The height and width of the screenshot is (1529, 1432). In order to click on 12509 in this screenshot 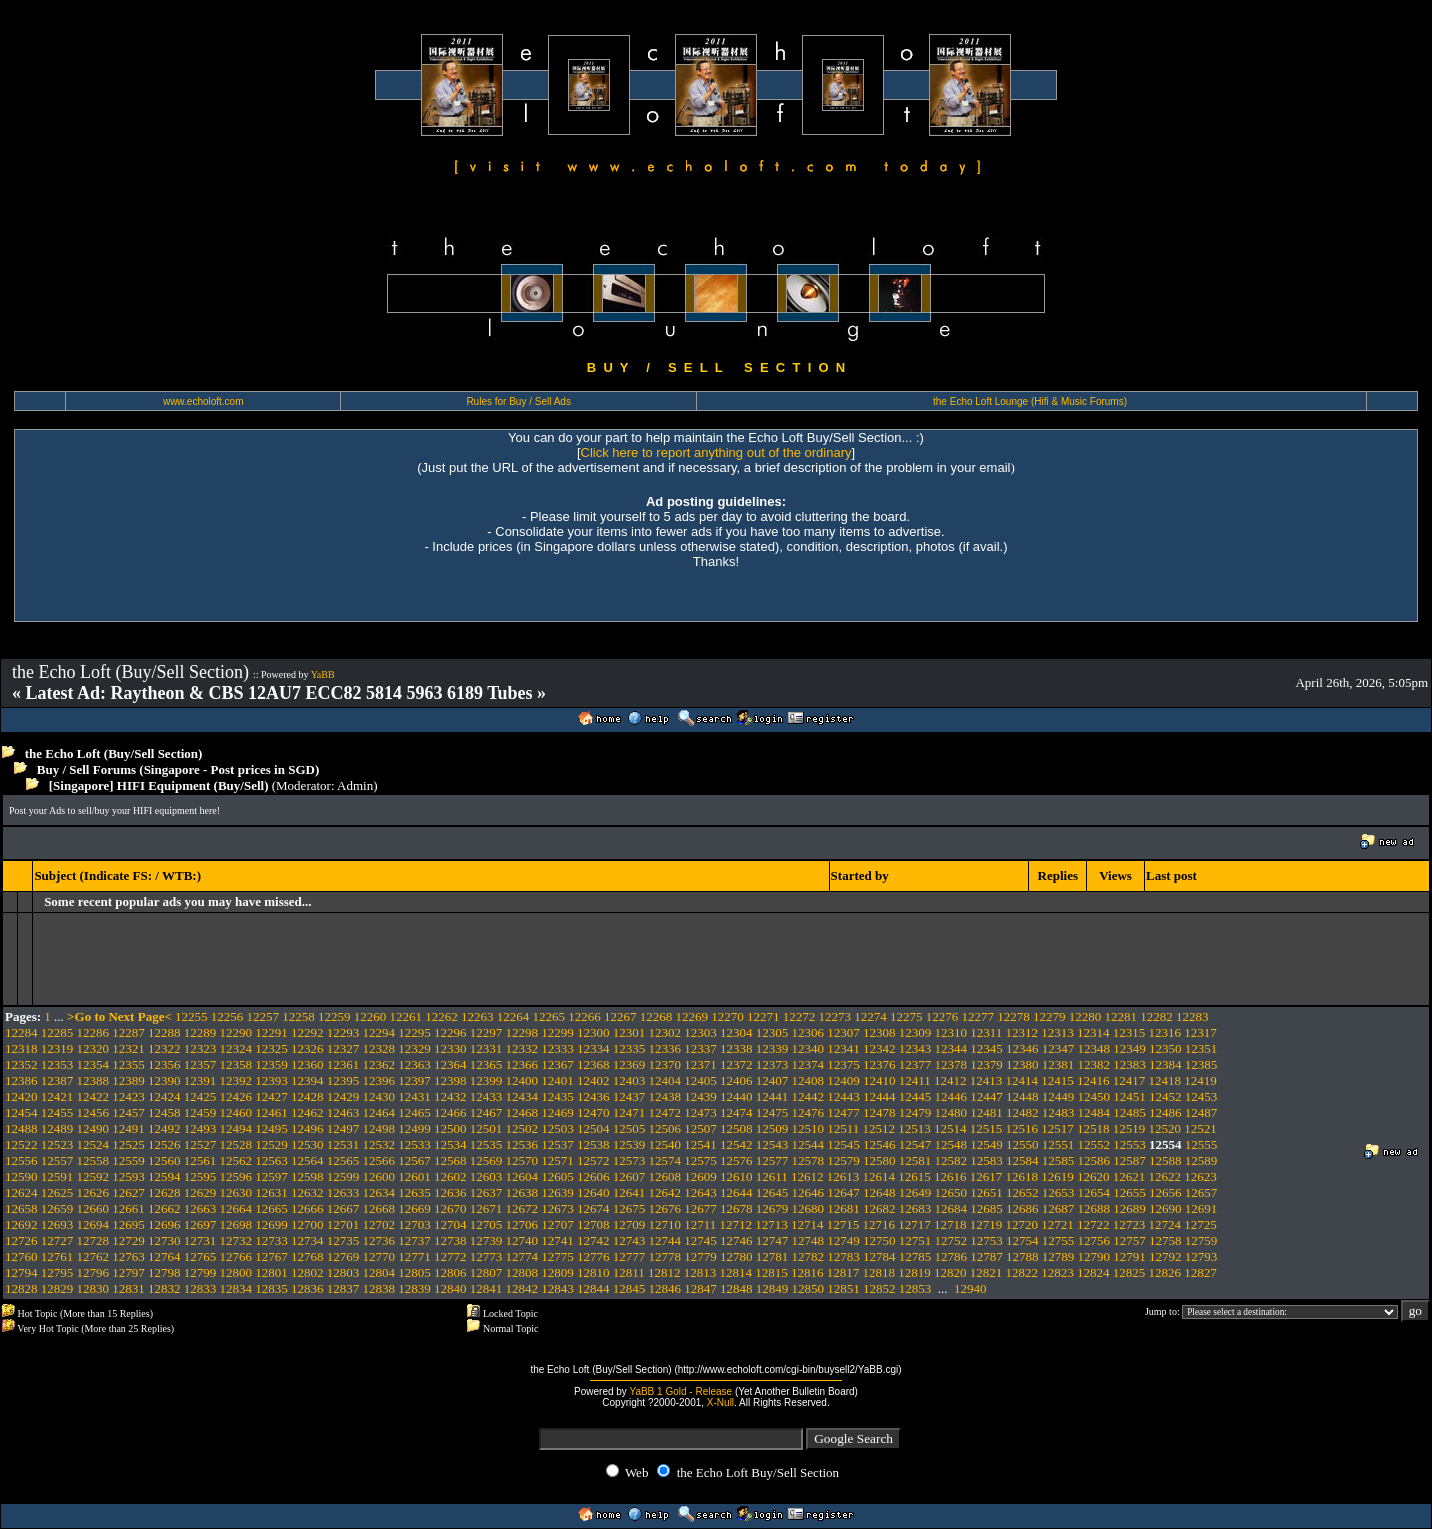, I will do `click(772, 1128)`.